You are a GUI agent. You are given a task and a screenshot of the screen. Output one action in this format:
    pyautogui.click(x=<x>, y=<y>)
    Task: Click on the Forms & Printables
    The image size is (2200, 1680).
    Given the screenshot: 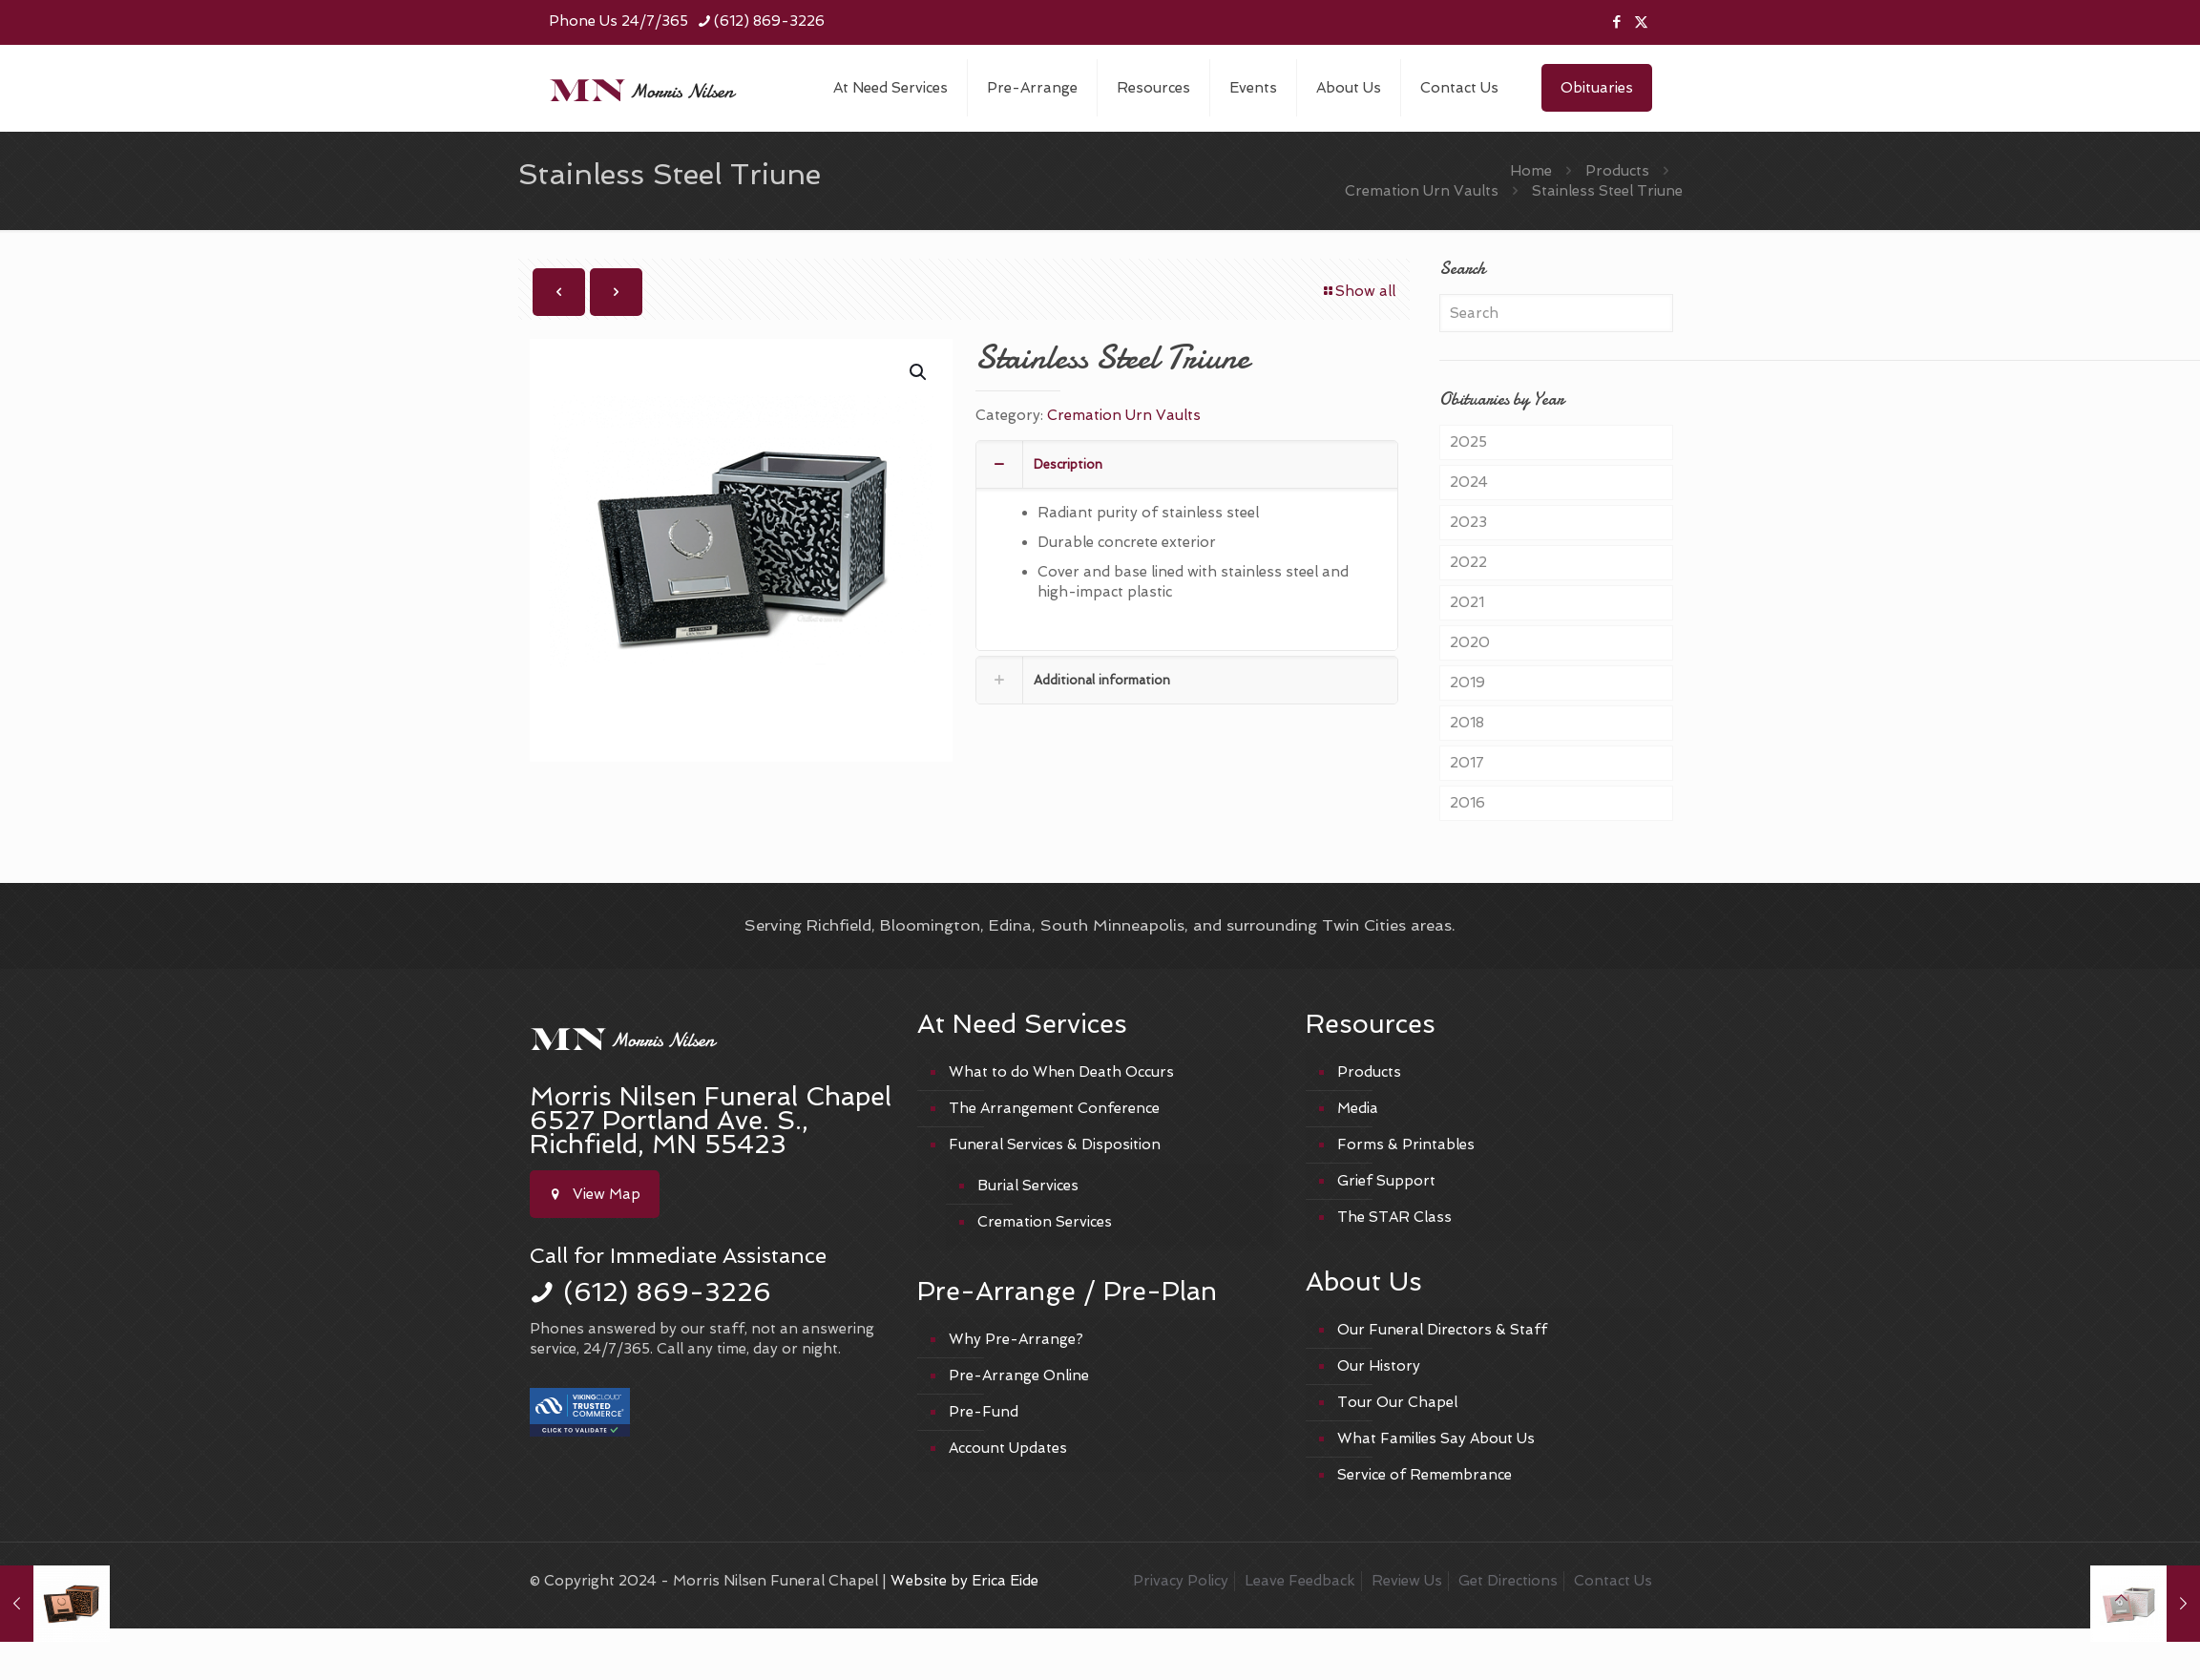 What is the action you would take?
    pyautogui.click(x=1406, y=1144)
    